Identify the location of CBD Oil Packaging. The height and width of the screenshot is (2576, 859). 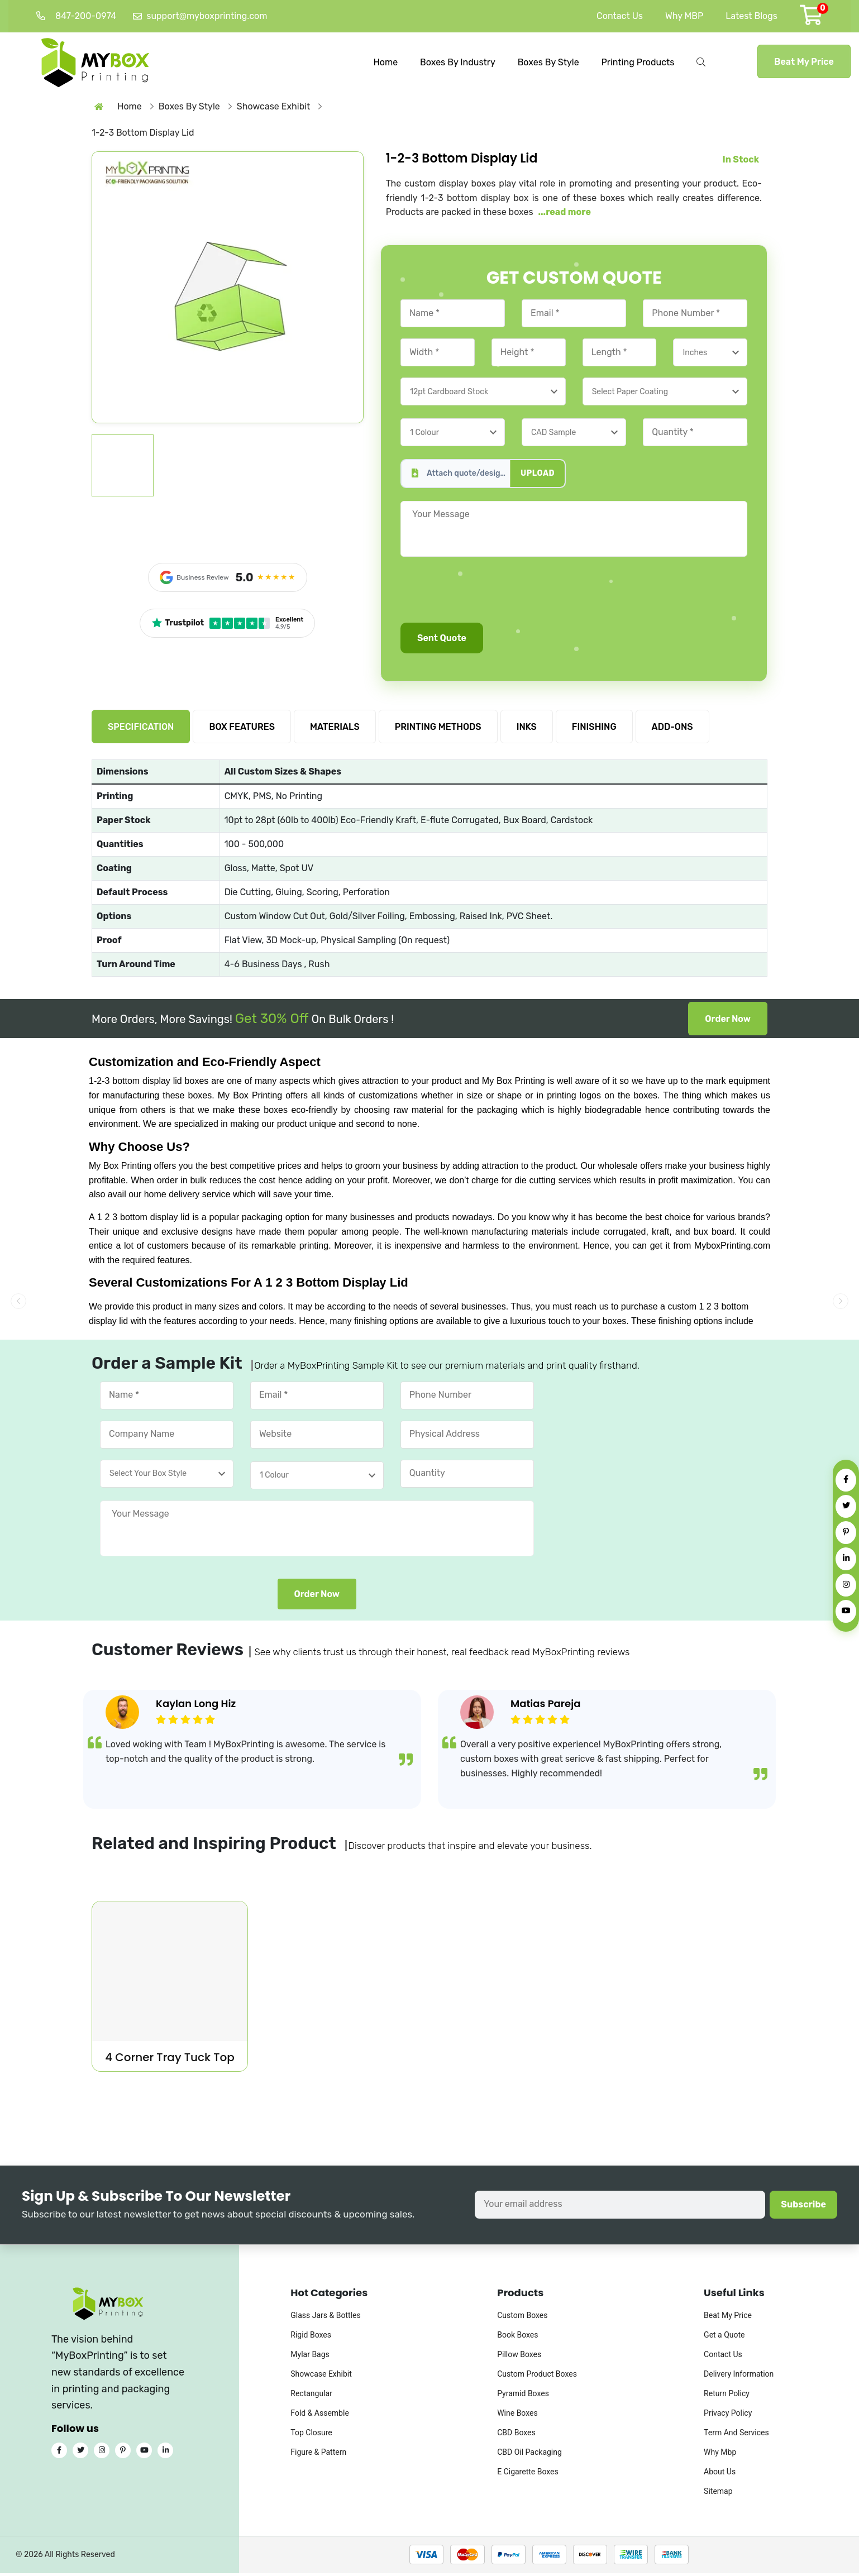
(529, 2454).